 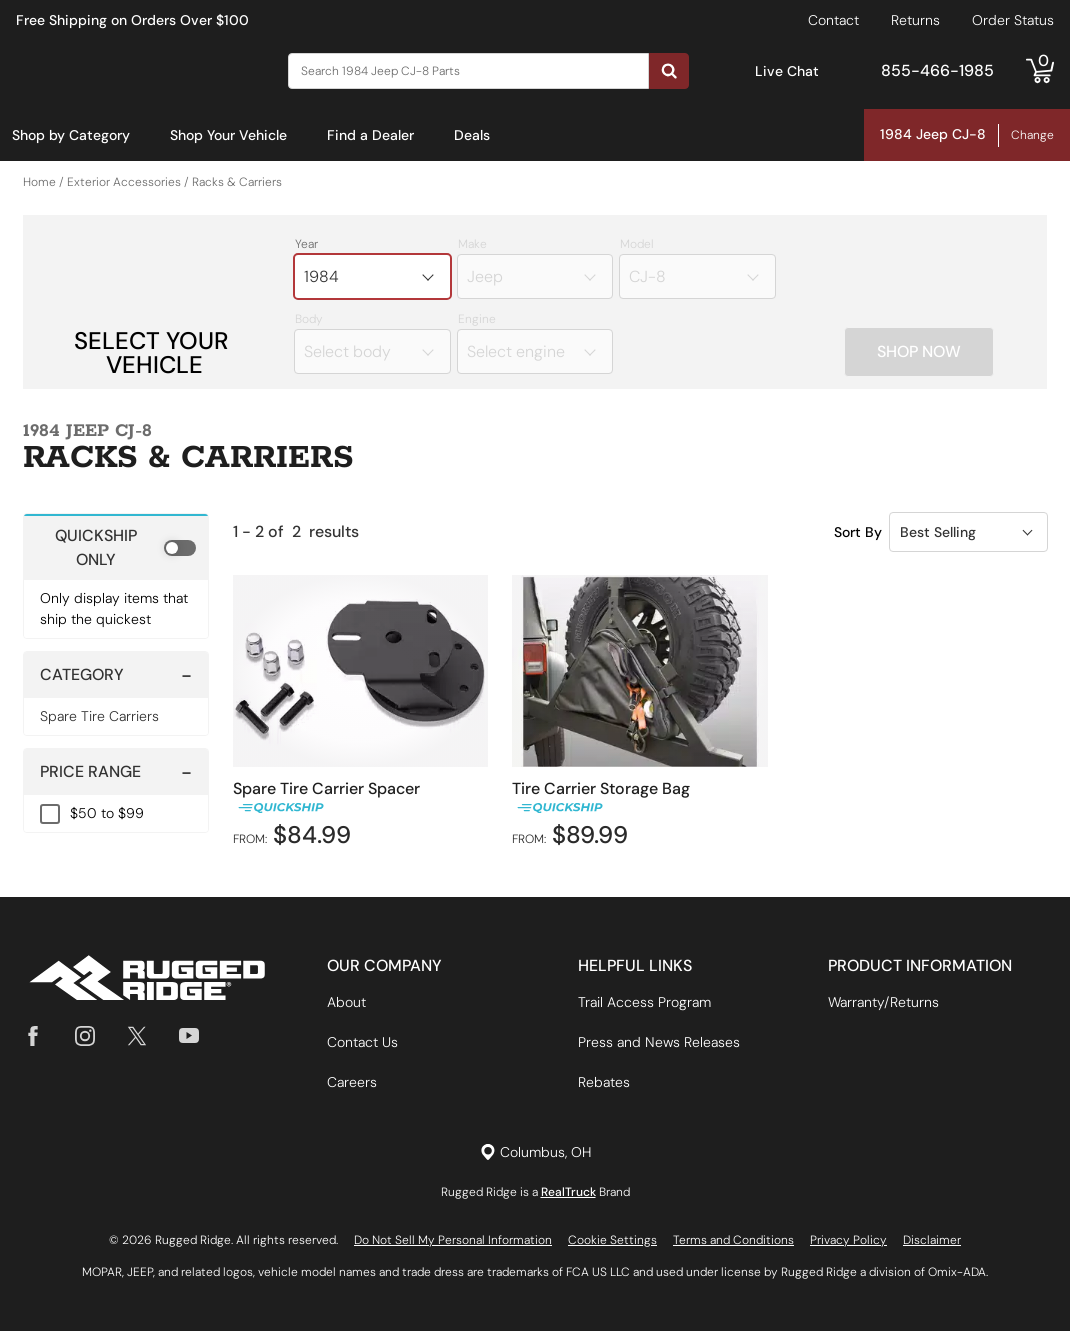 I want to click on Rebates, so click(x=604, y=1082).